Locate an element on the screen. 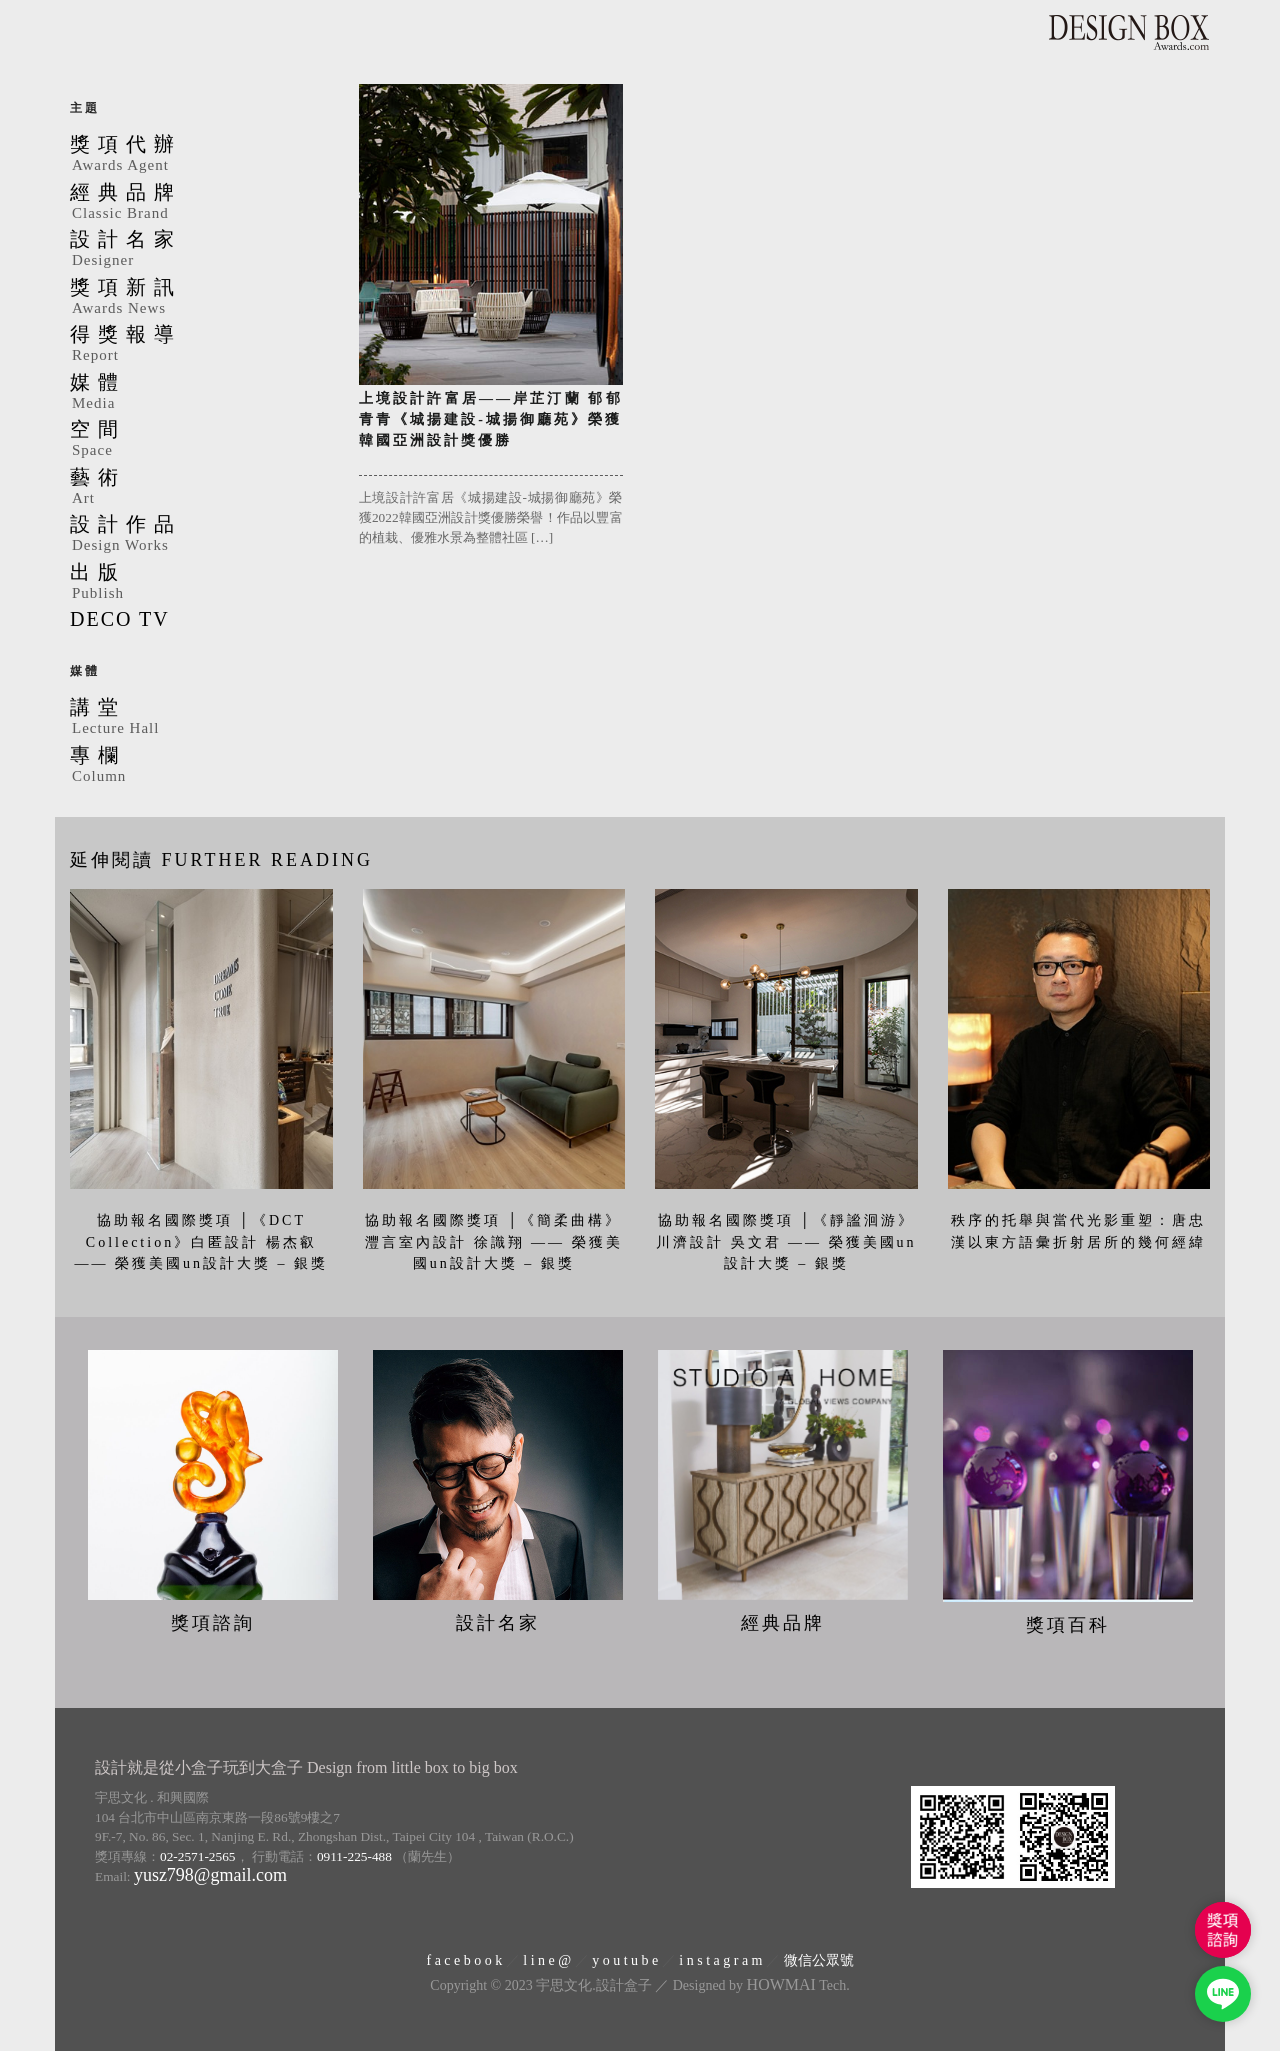  得獎報導 is located at coordinates (199, 345).